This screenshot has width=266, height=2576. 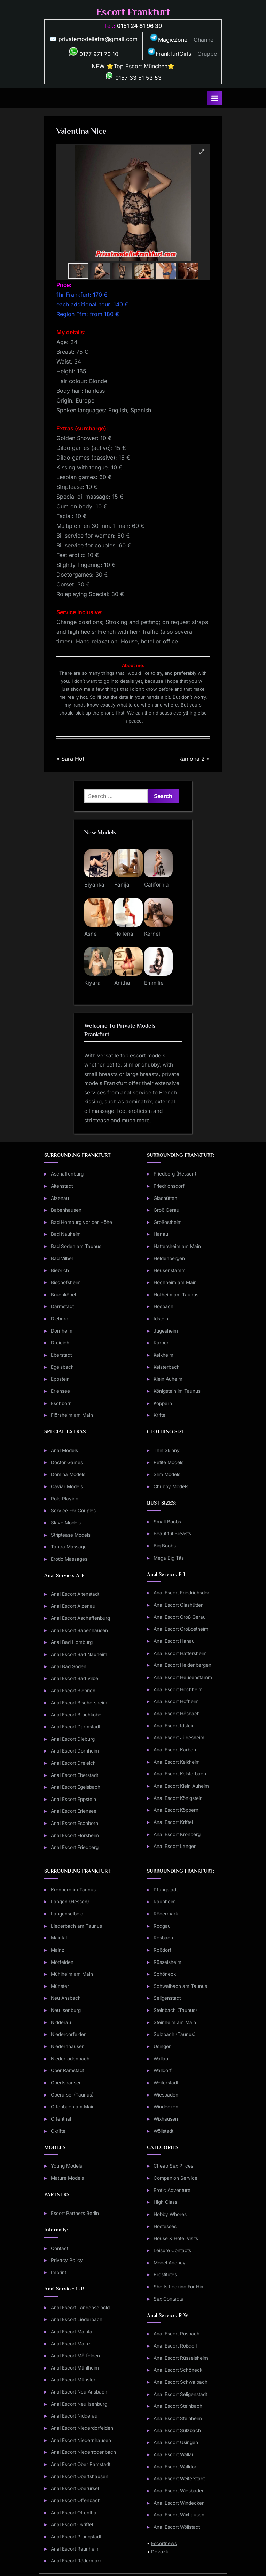 I want to click on Escortnews, so click(x=164, y=2543).